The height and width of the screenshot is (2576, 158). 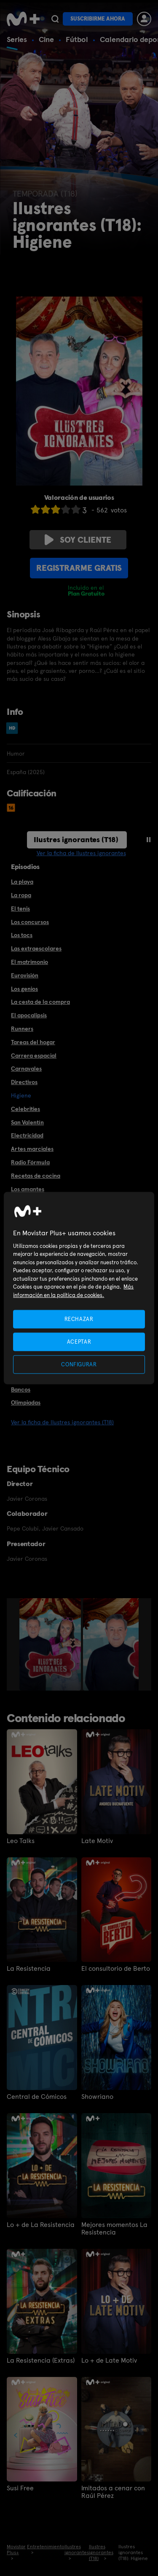 What do you see at coordinates (97, 2097) in the screenshot?
I see `Showriano` at bounding box center [97, 2097].